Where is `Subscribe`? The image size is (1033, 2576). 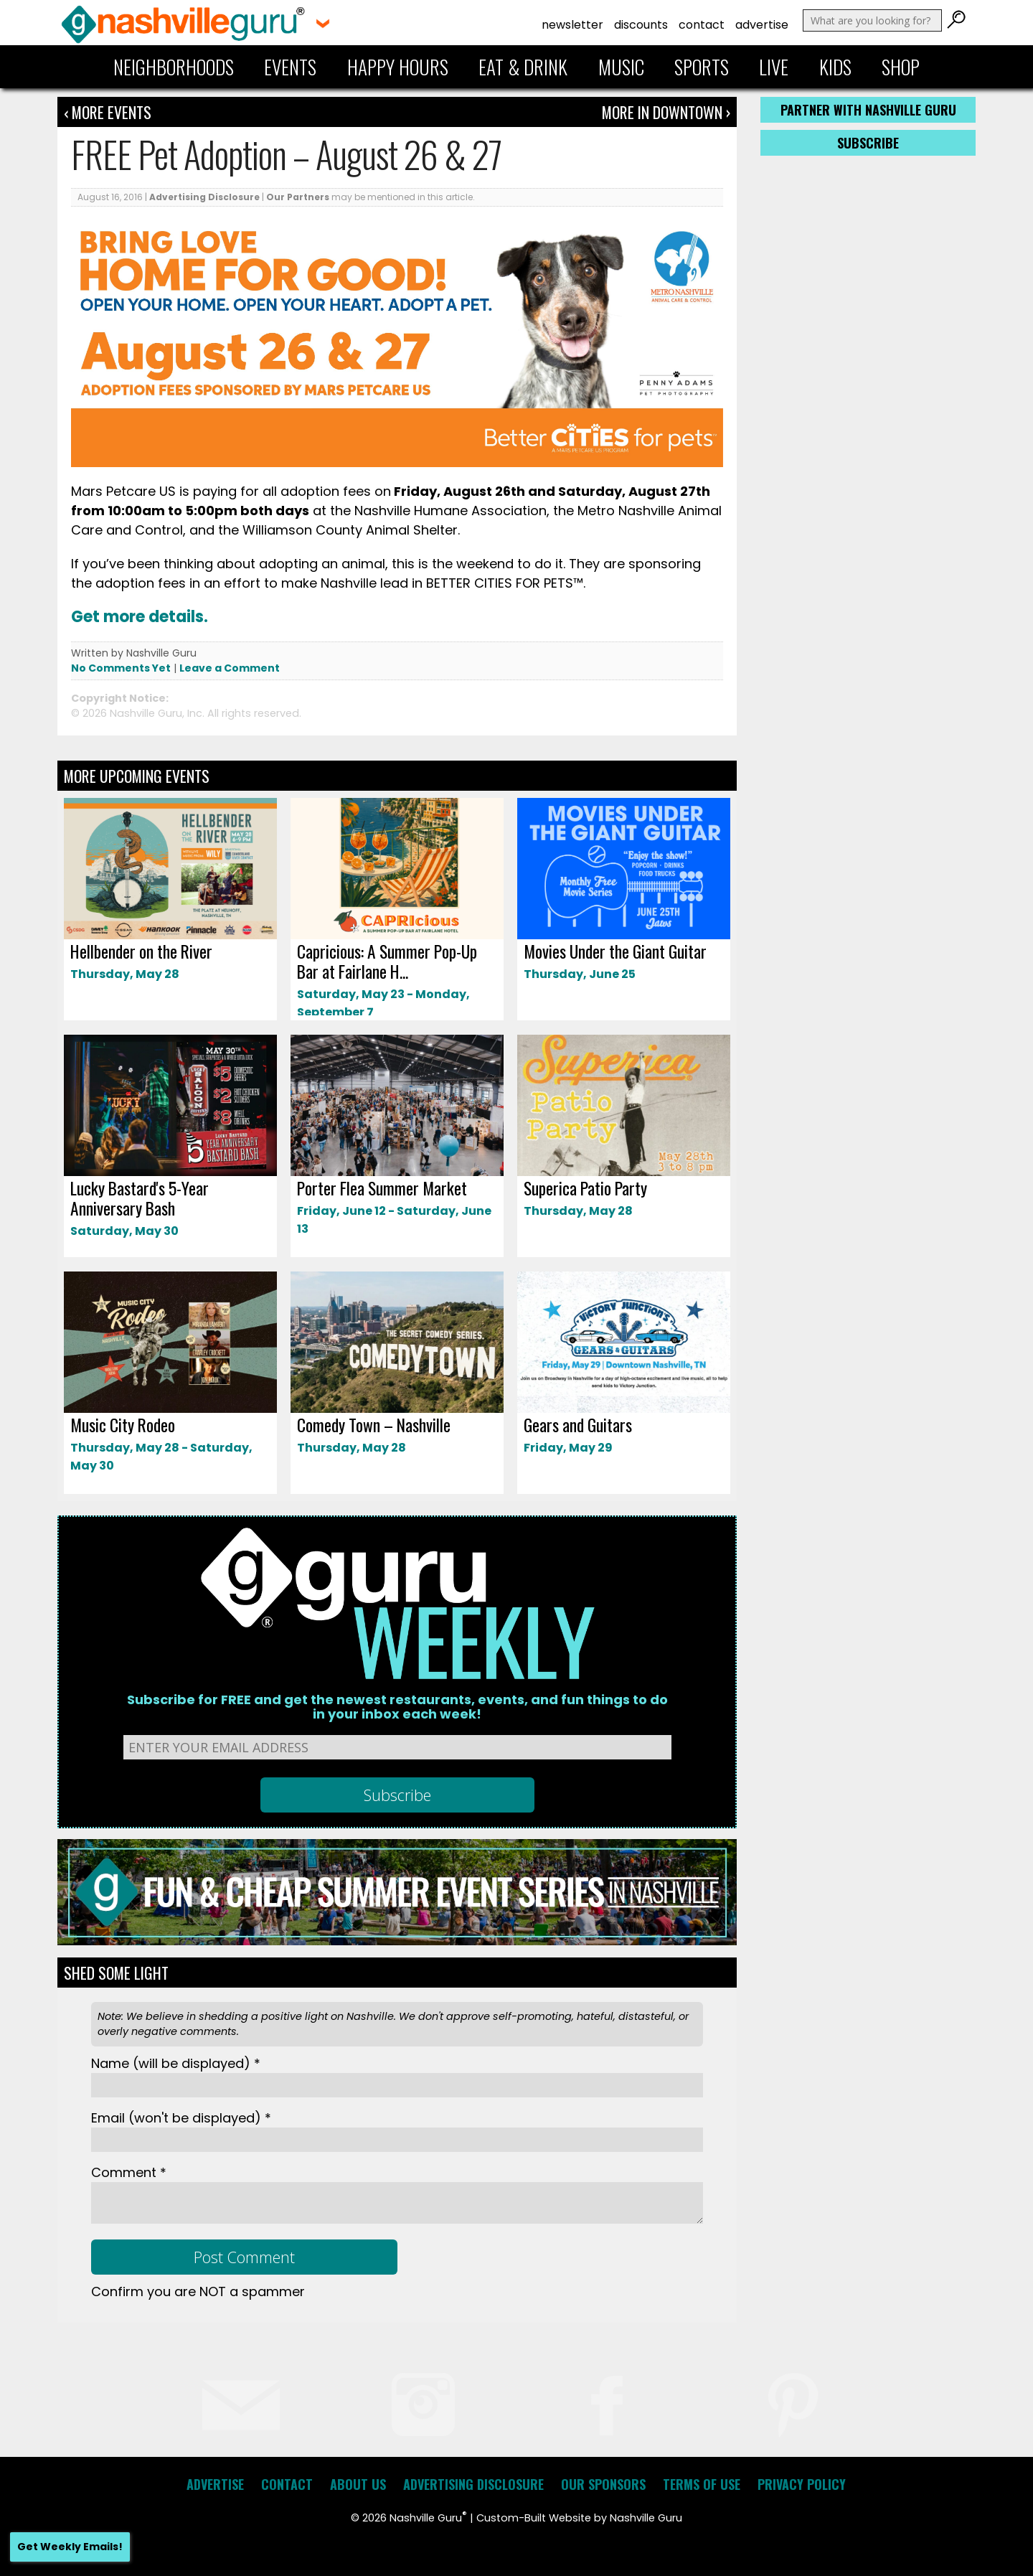
Subscribe is located at coordinates (868, 142).